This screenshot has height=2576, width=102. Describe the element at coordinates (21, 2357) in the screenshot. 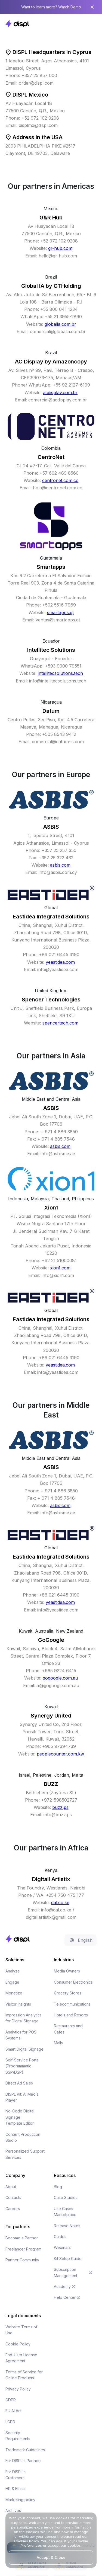

I see `End-User License Agreement` at that location.